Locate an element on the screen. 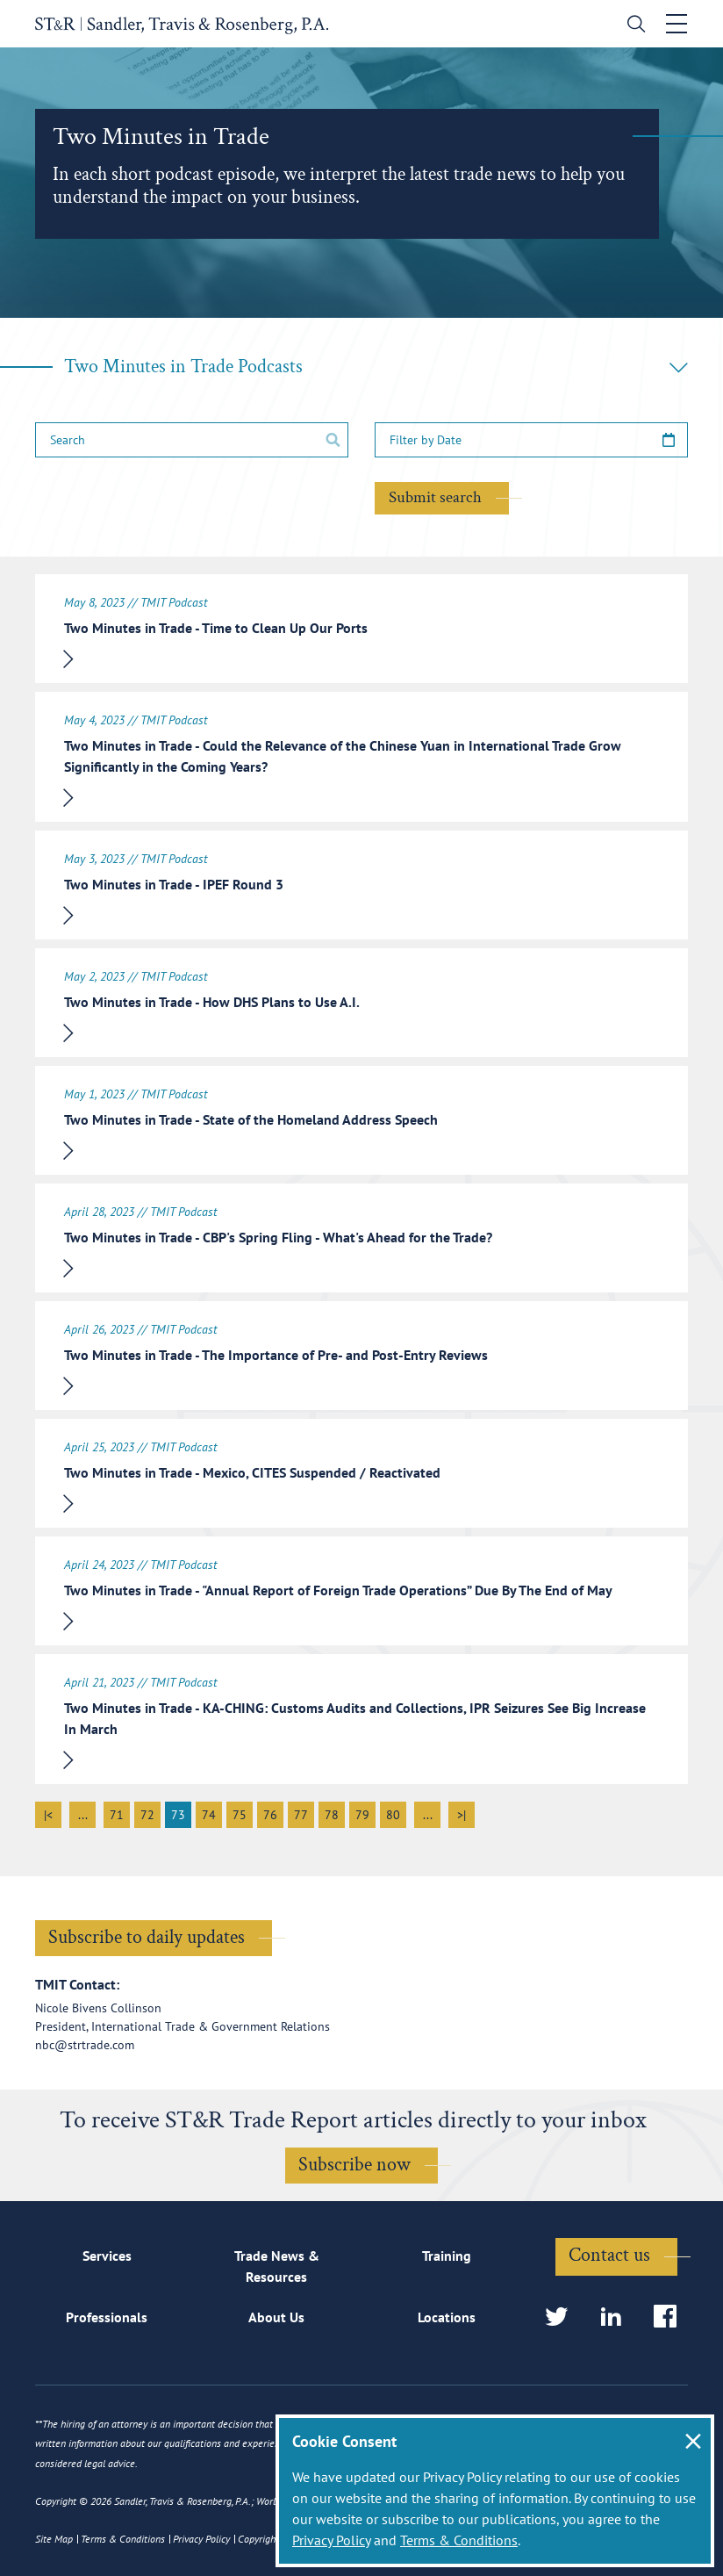 The height and width of the screenshot is (2576, 723). Locations is located at coordinates (447, 2317).